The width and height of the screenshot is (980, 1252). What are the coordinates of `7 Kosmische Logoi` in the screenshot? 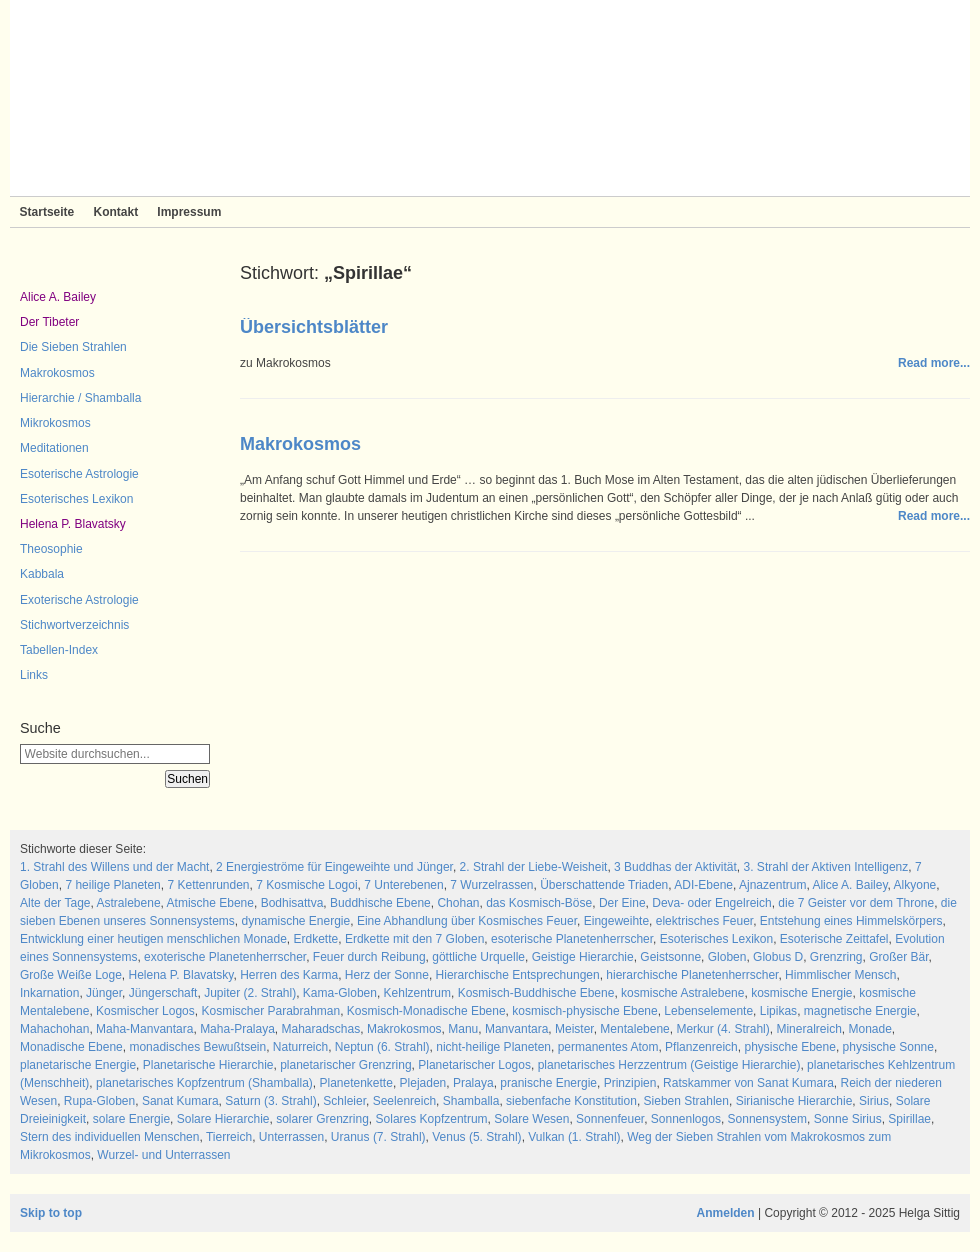 It's located at (306, 885).